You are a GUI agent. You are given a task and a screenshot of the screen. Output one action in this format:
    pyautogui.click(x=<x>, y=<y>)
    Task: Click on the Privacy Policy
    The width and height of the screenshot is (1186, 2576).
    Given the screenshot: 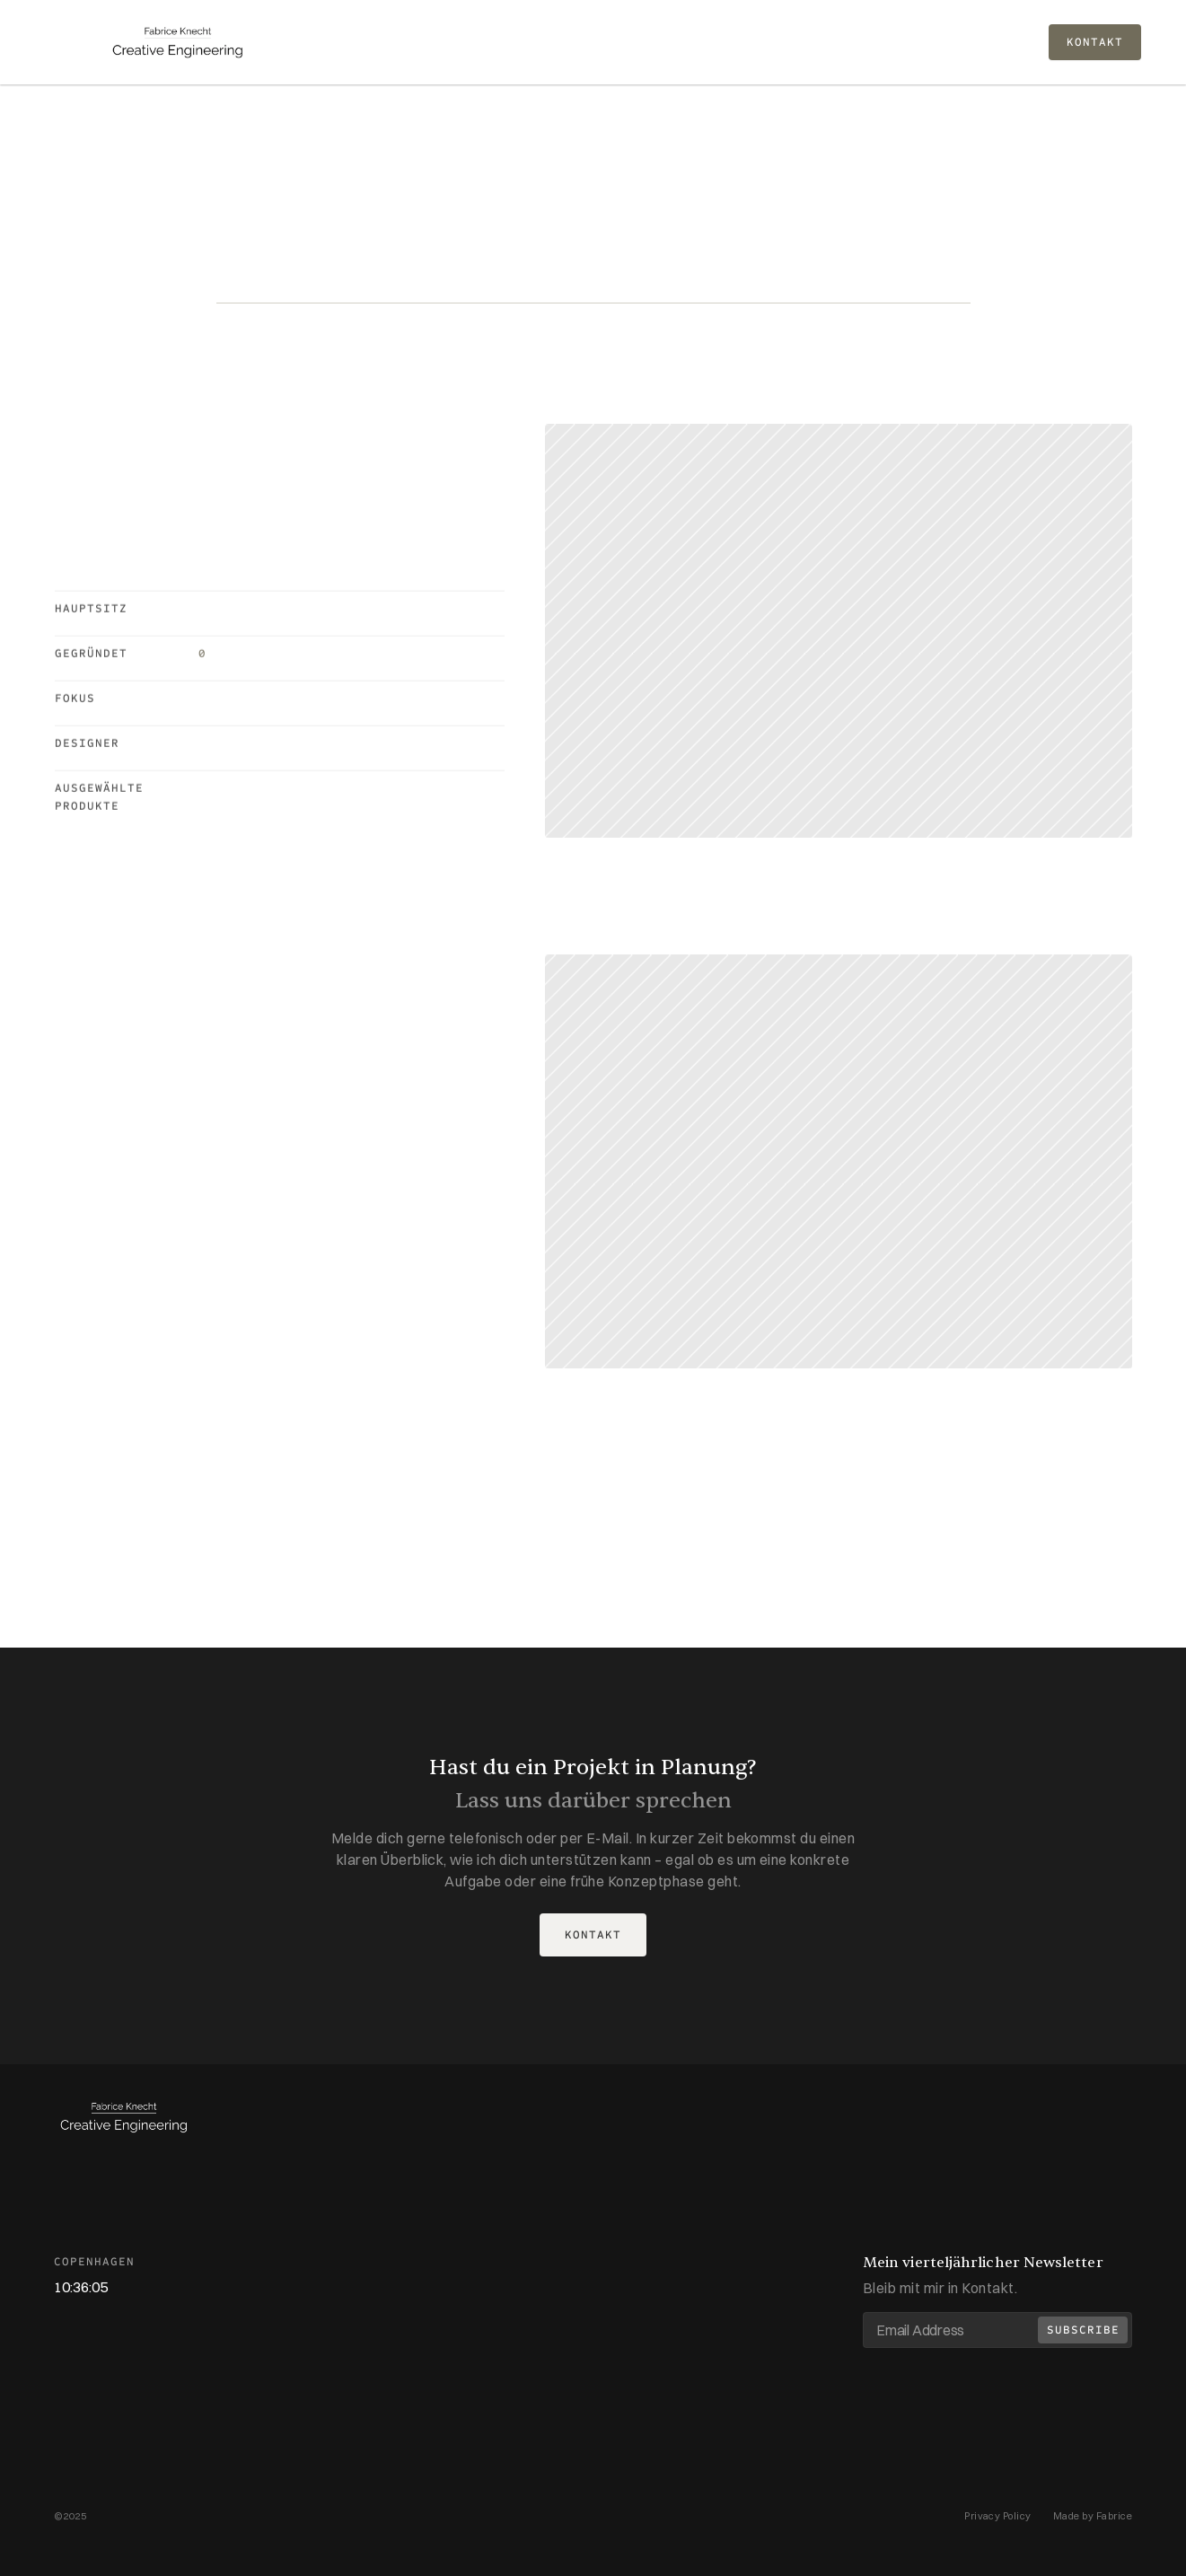 What is the action you would take?
    pyautogui.click(x=998, y=2516)
    